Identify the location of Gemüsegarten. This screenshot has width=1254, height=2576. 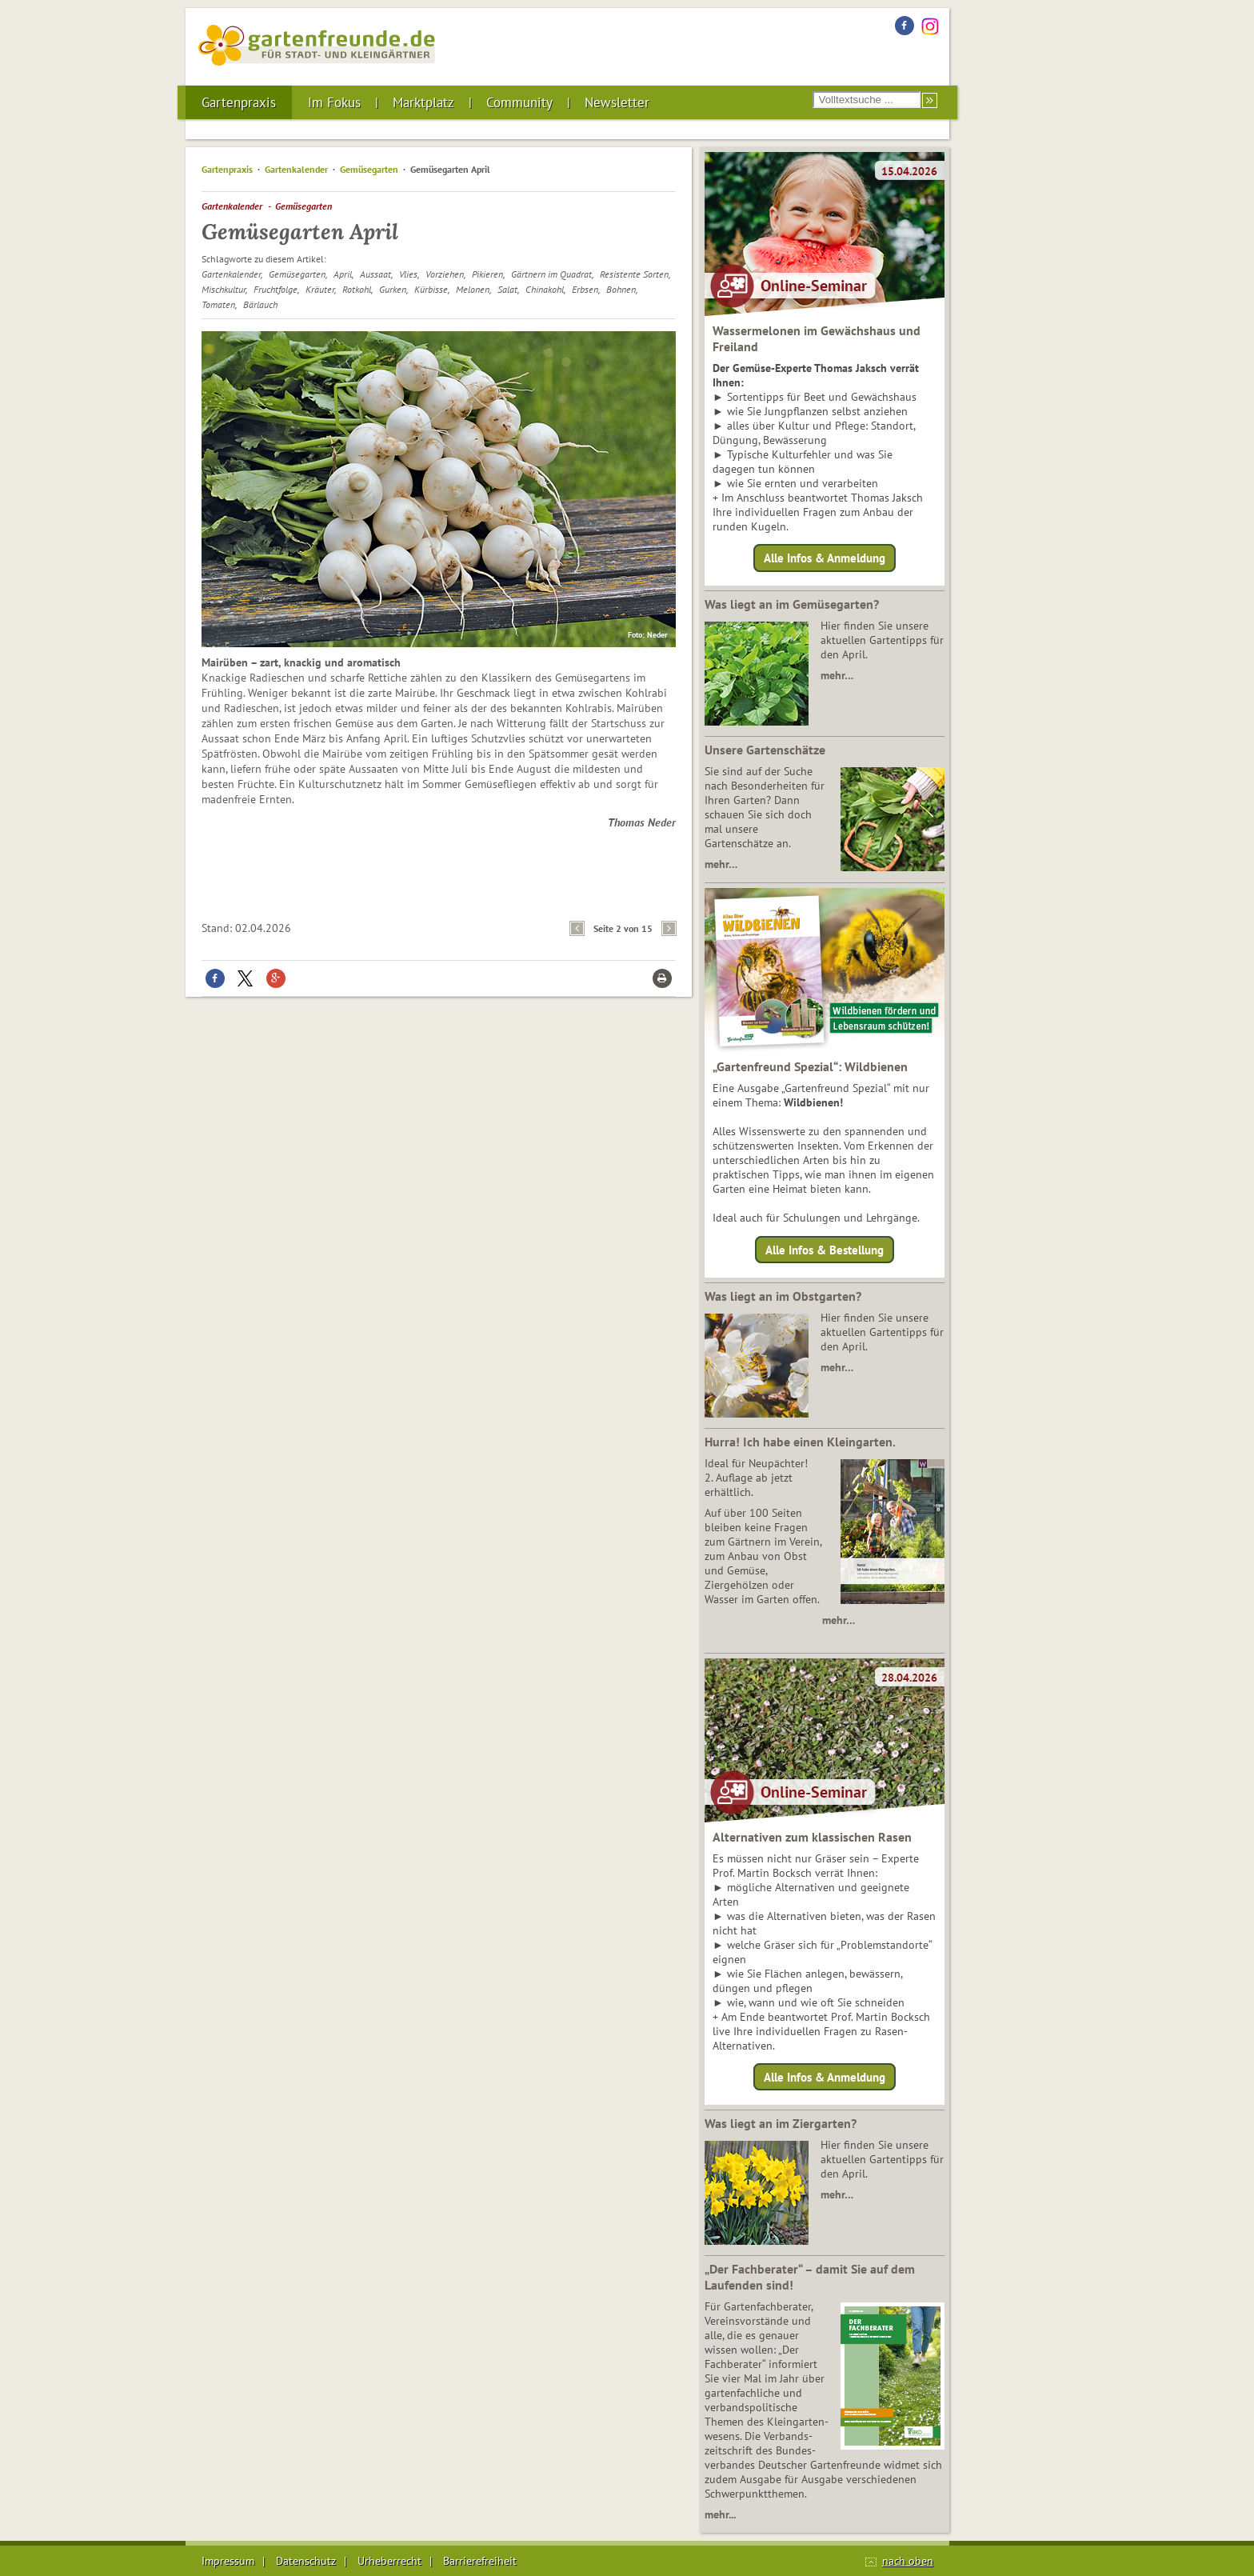
(369, 169).